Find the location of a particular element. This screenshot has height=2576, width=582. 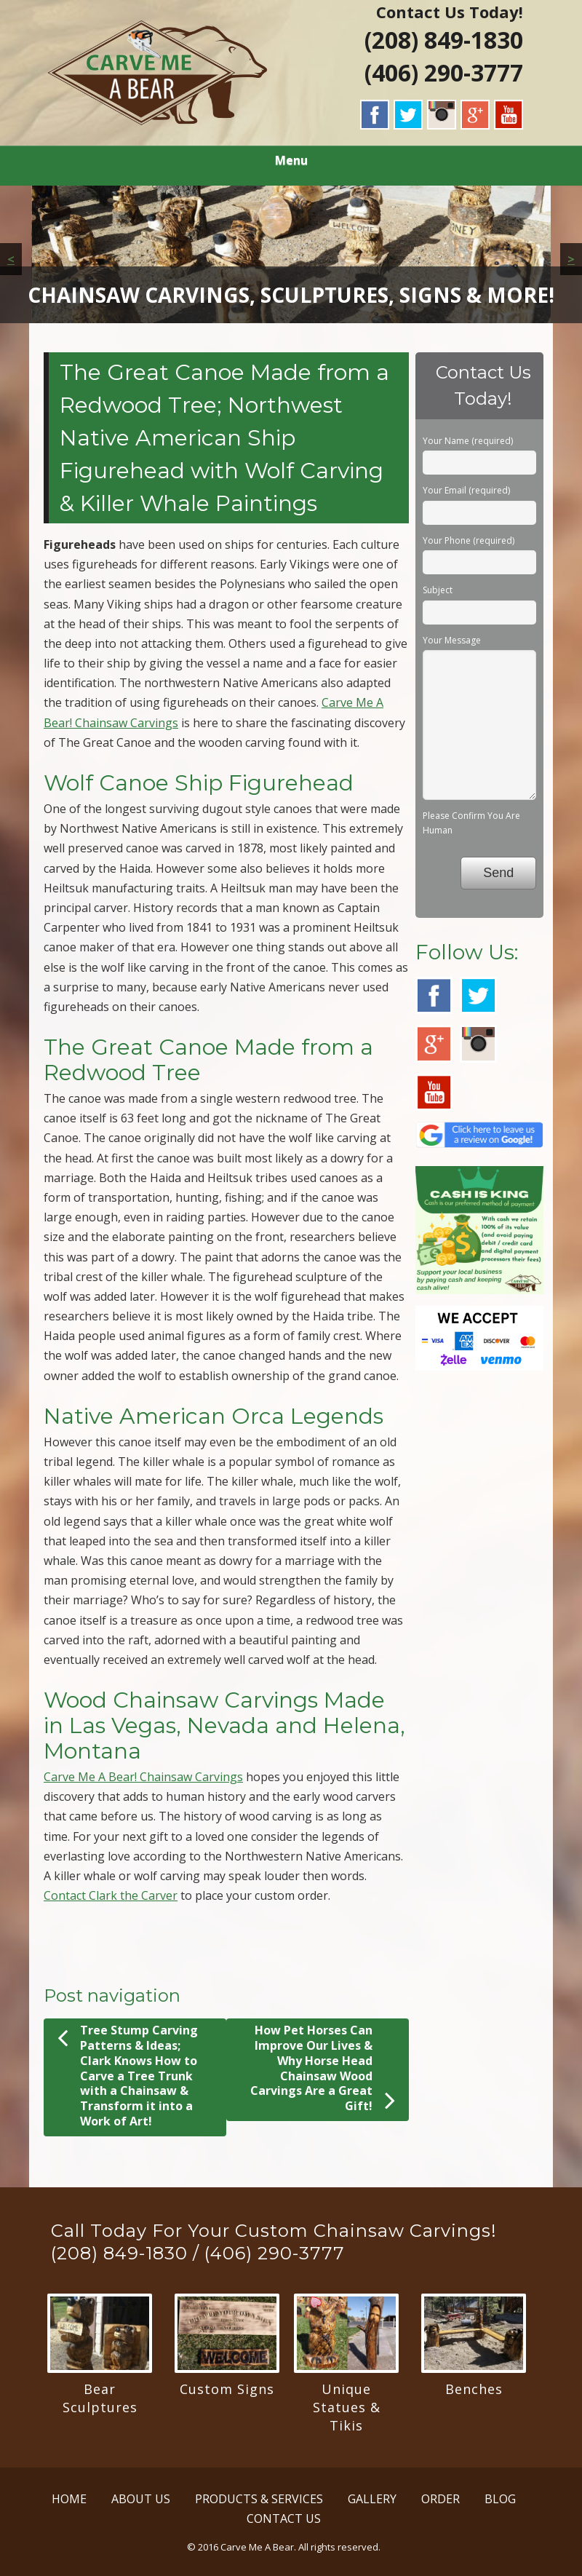

BLOG is located at coordinates (500, 2499).